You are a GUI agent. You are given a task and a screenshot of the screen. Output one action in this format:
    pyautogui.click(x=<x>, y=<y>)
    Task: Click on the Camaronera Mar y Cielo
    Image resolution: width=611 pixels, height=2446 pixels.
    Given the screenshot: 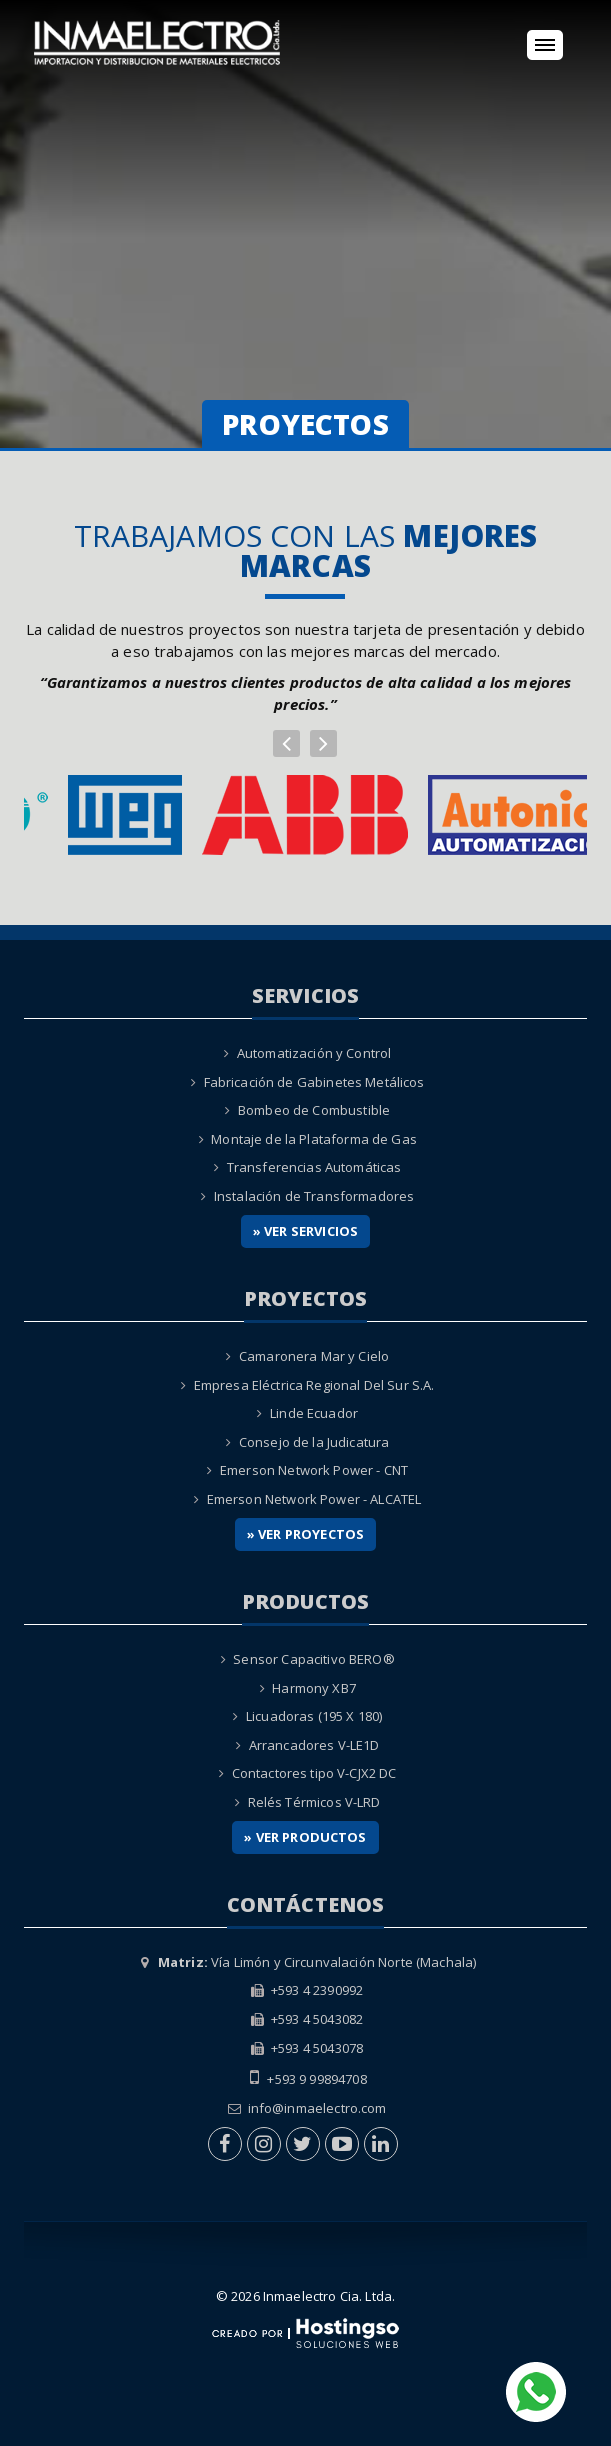 What is the action you would take?
    pyautogui.click(x=314, y=1356)
    